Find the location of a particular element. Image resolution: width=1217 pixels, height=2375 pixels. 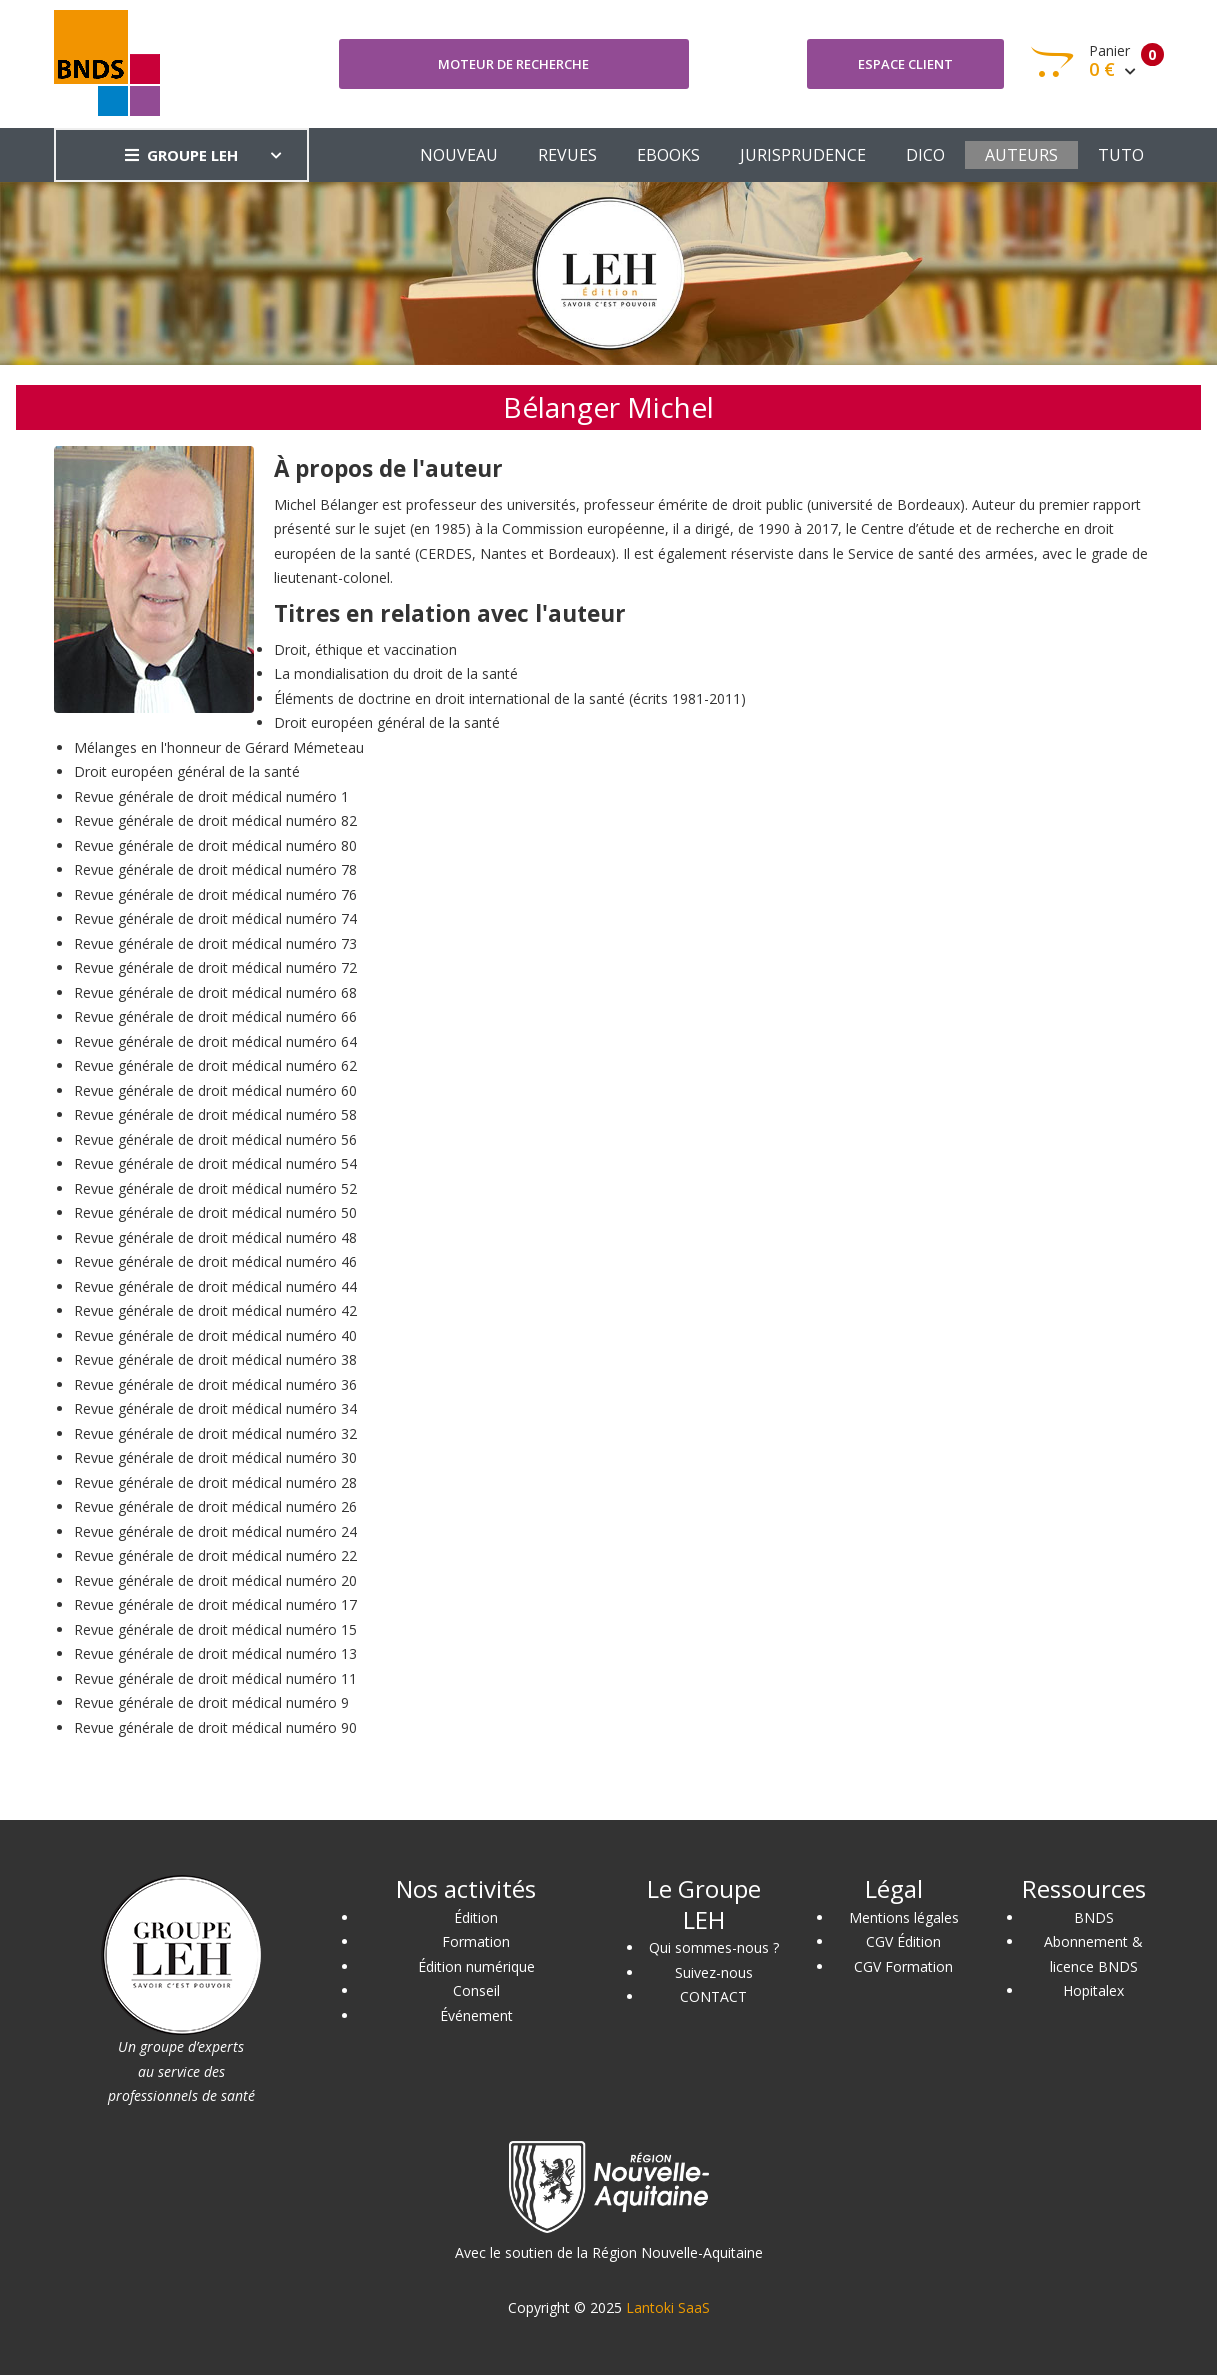

DICO is located at coordinates (925, 155).